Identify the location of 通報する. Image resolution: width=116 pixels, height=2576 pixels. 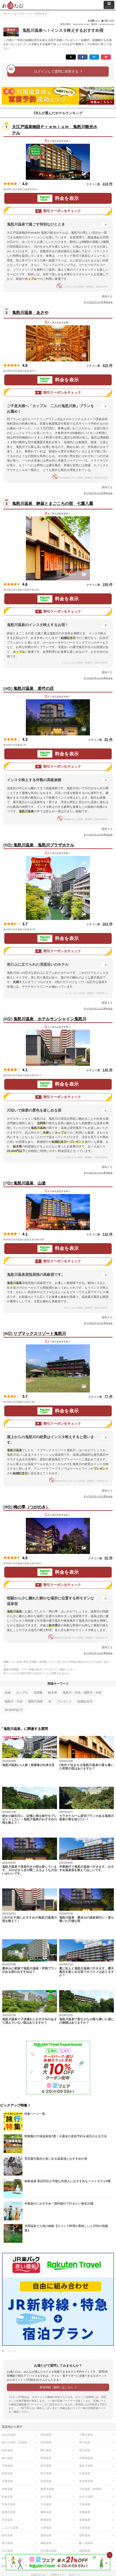
(107, 296).